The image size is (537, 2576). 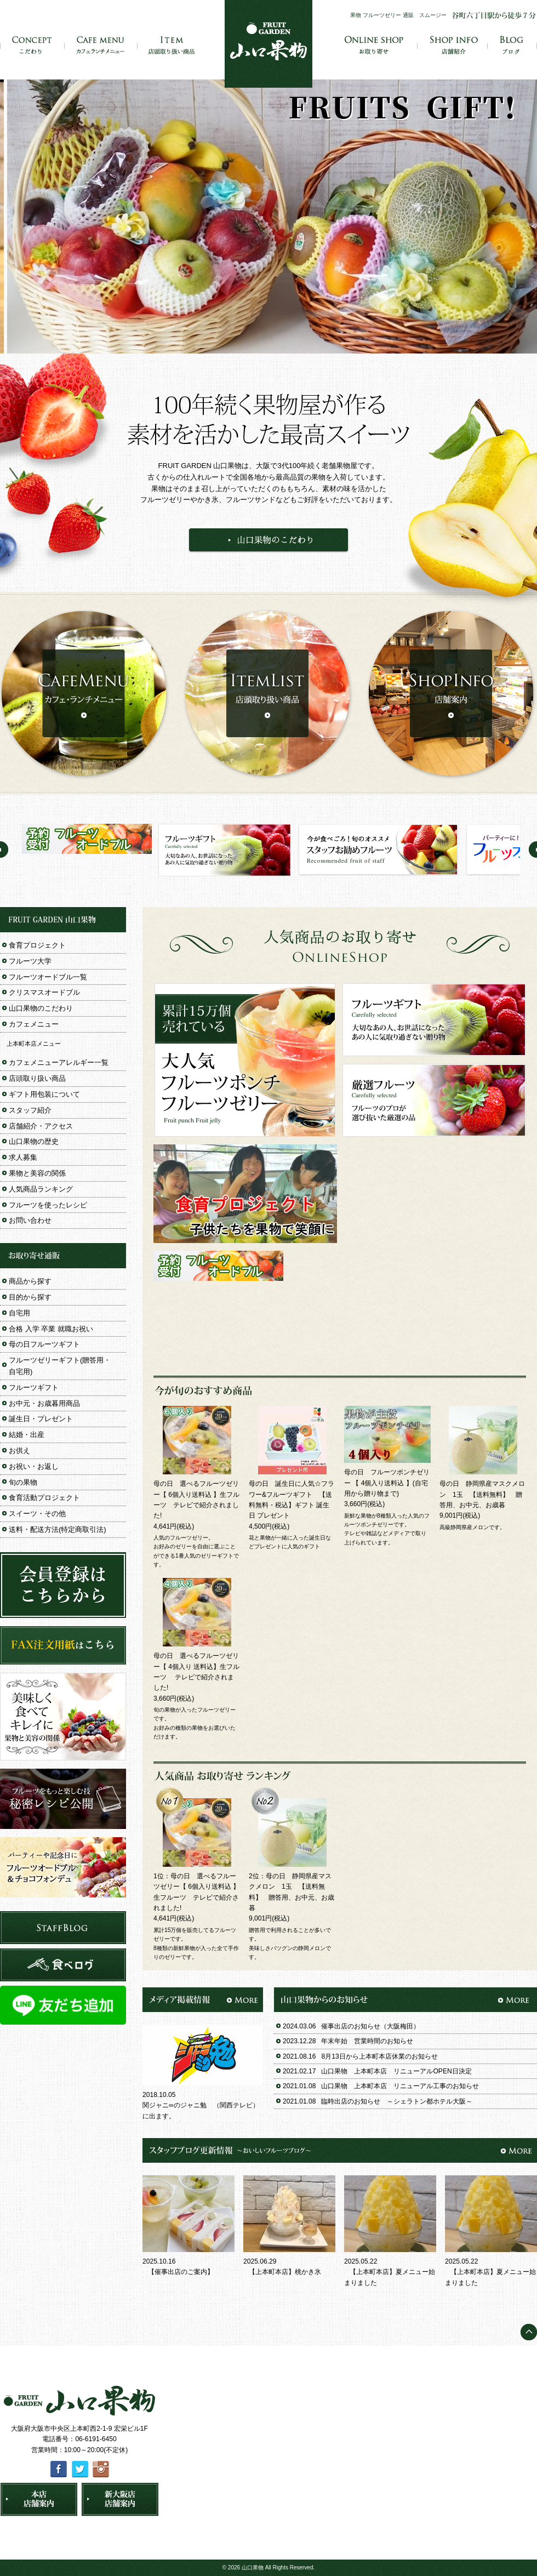 What do you see at coordinates (51, 1329) in the screenshot?
I see `合格 入学 卒業 就職お祝い` at bounding box center [51, 1329].